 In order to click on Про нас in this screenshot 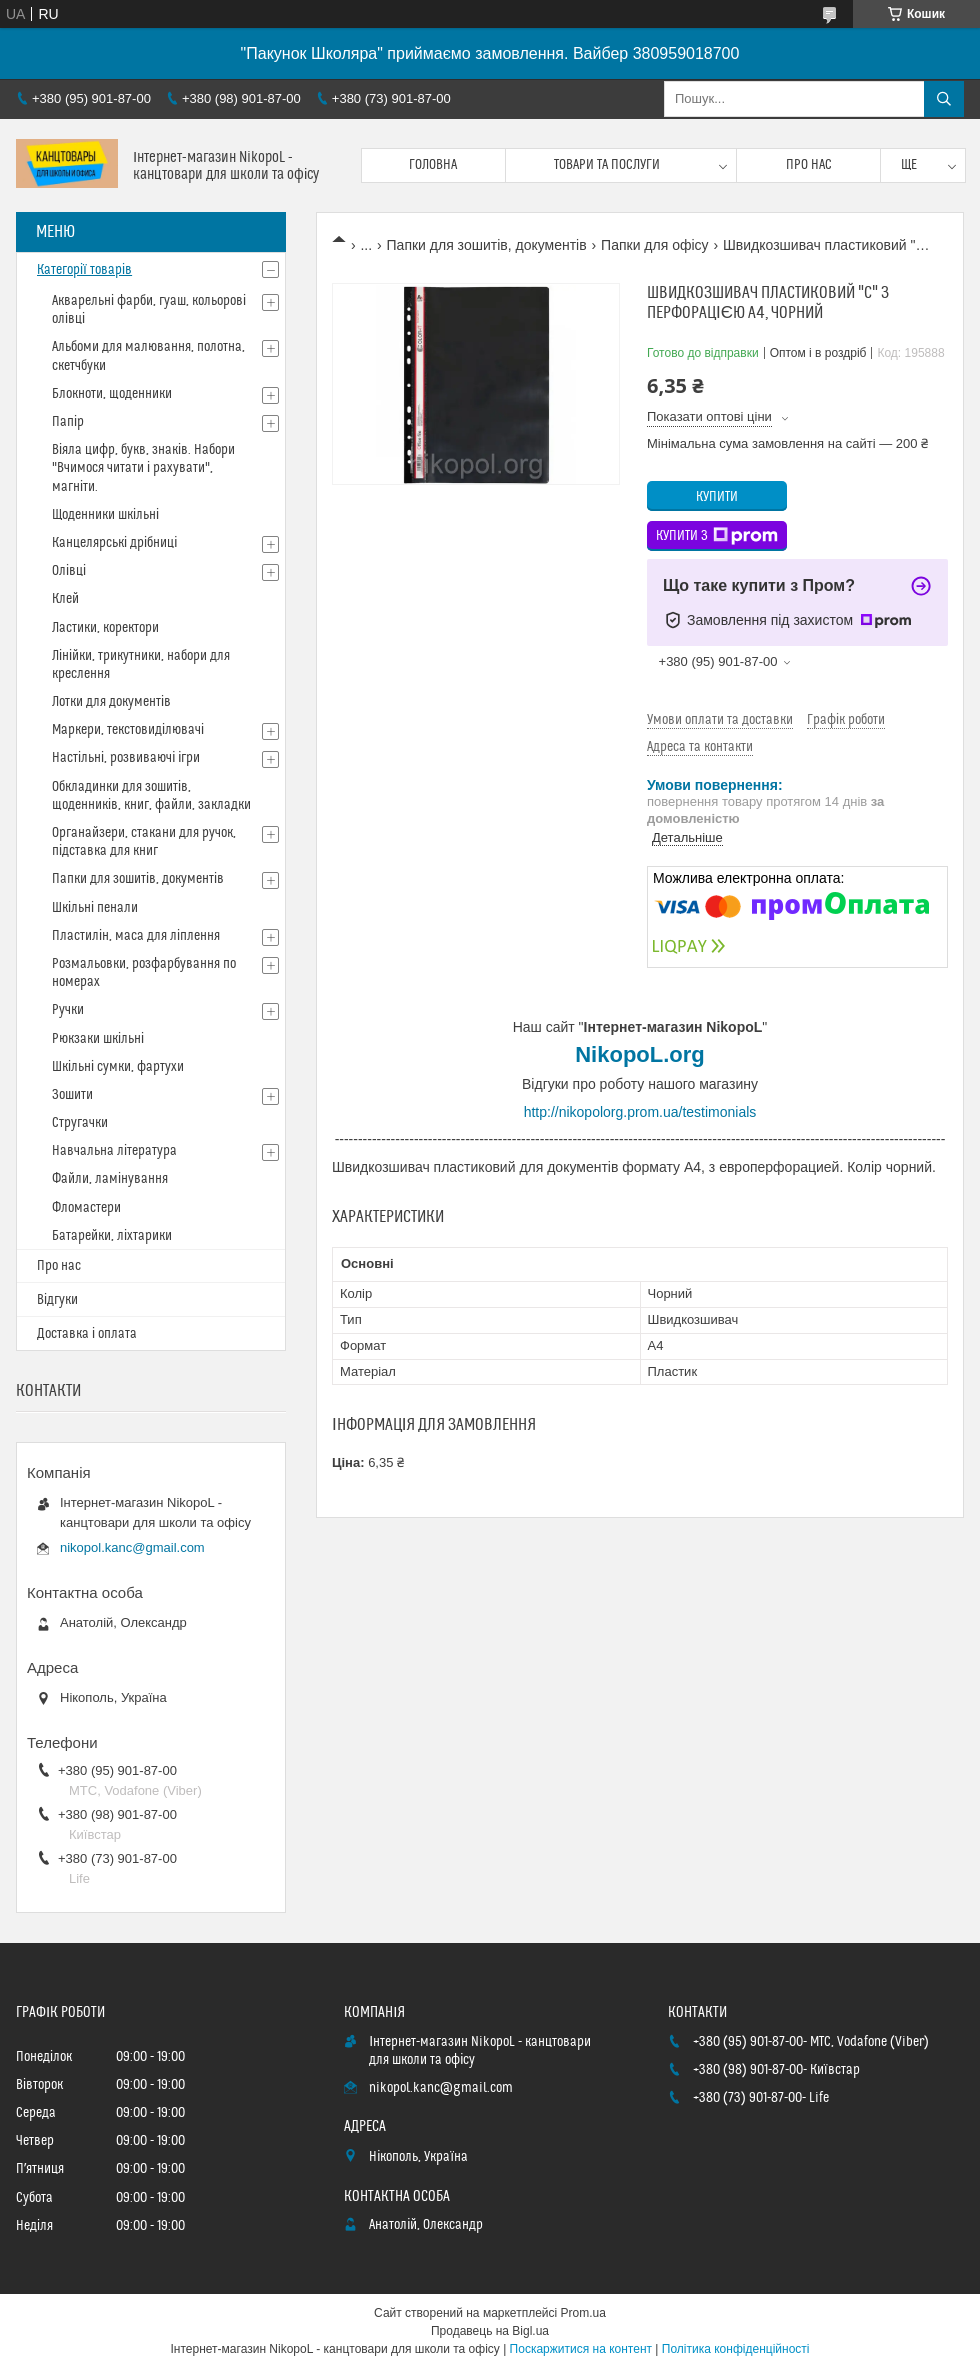, I will do `click(809, 165)`.